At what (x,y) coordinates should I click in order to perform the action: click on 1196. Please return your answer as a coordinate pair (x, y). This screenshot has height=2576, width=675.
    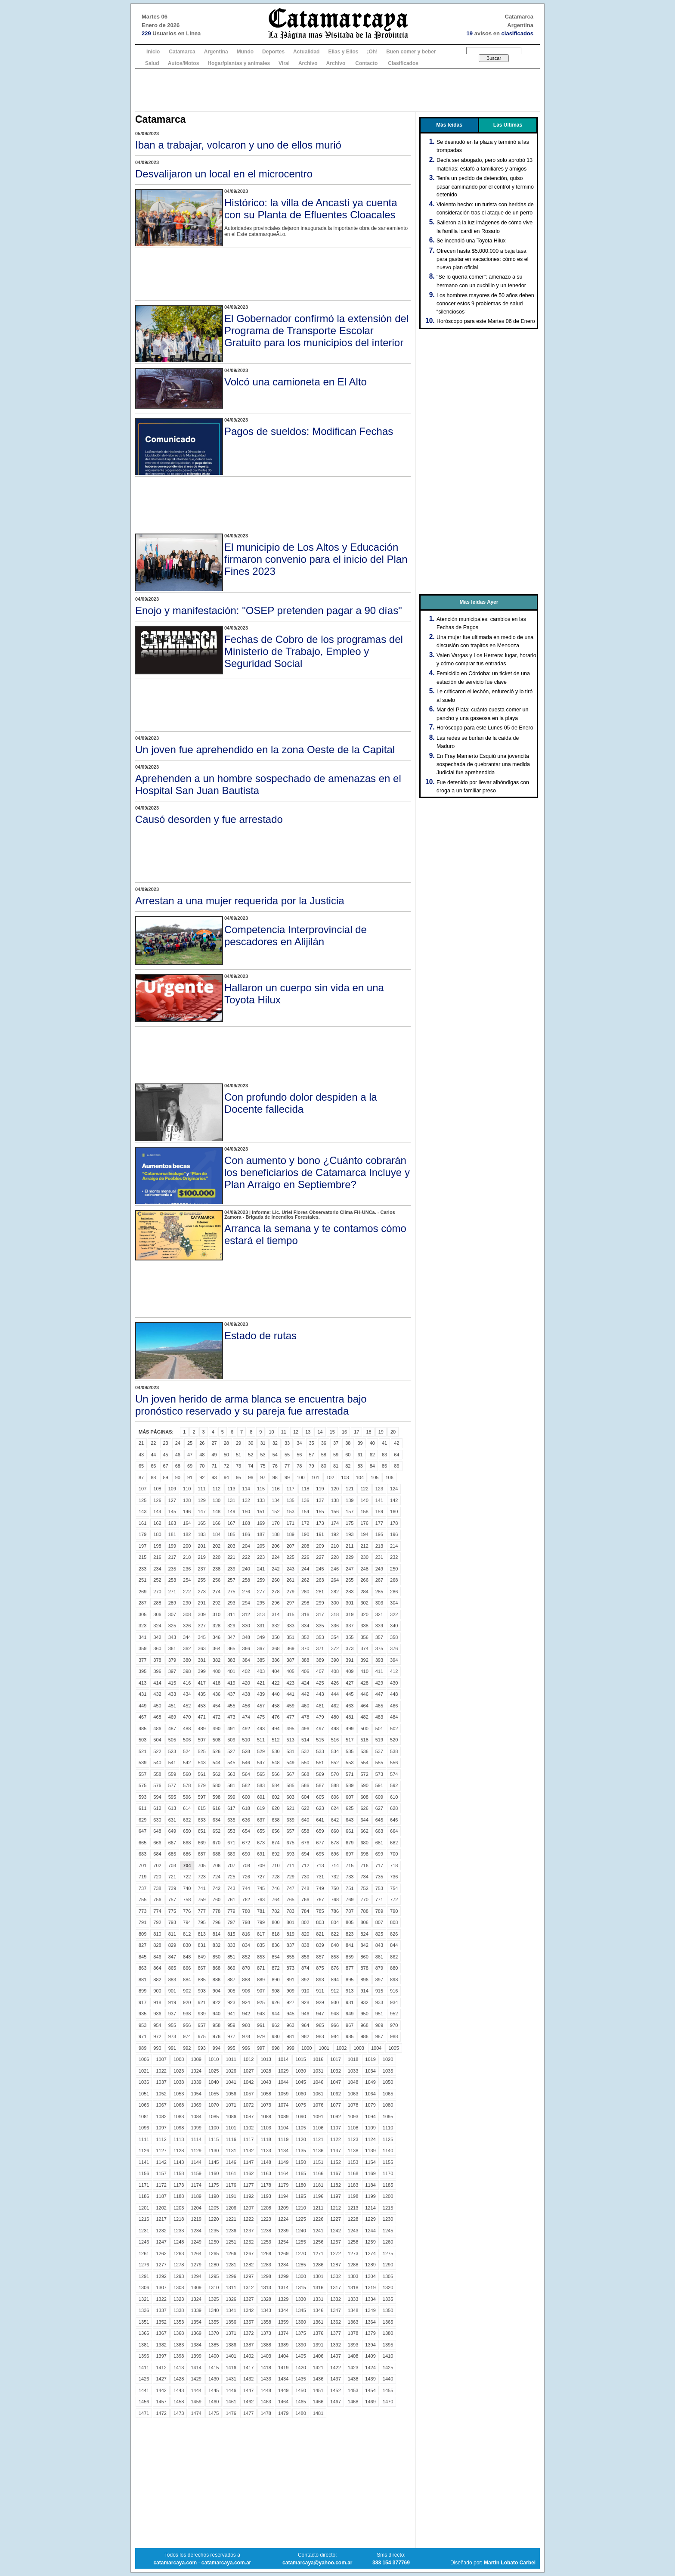
    Looking at the image, I should click on (318, 2196).